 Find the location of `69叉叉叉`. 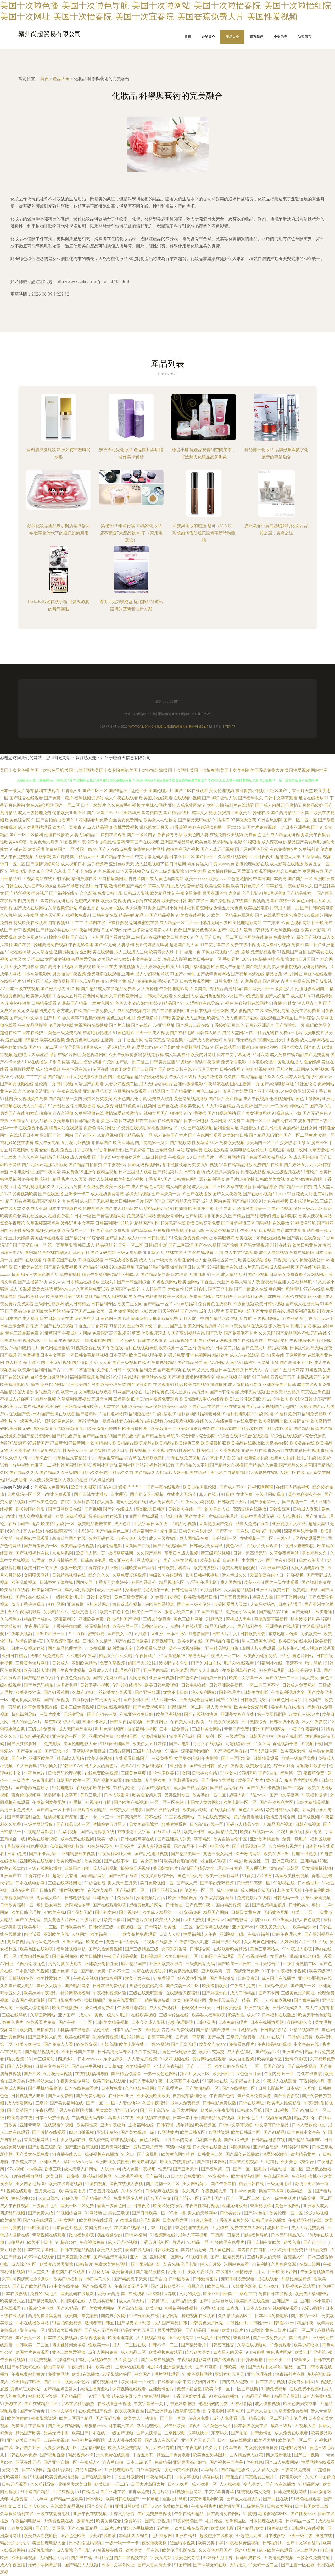

69叉叉叉 is located at coordinates (200, 1369).